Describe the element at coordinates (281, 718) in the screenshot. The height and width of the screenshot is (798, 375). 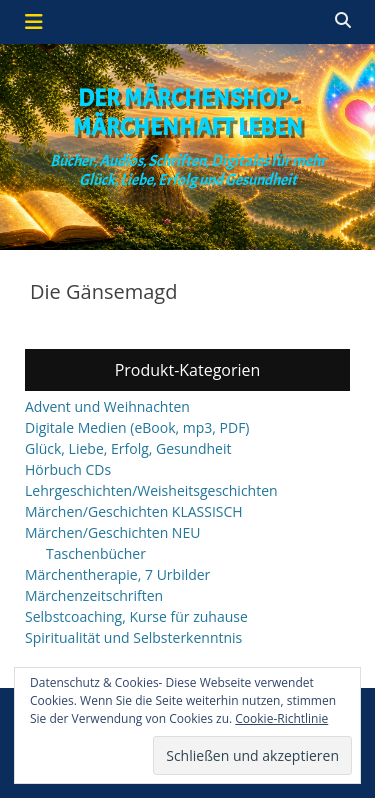
I see `Cookie-Richtlinie` at that location.